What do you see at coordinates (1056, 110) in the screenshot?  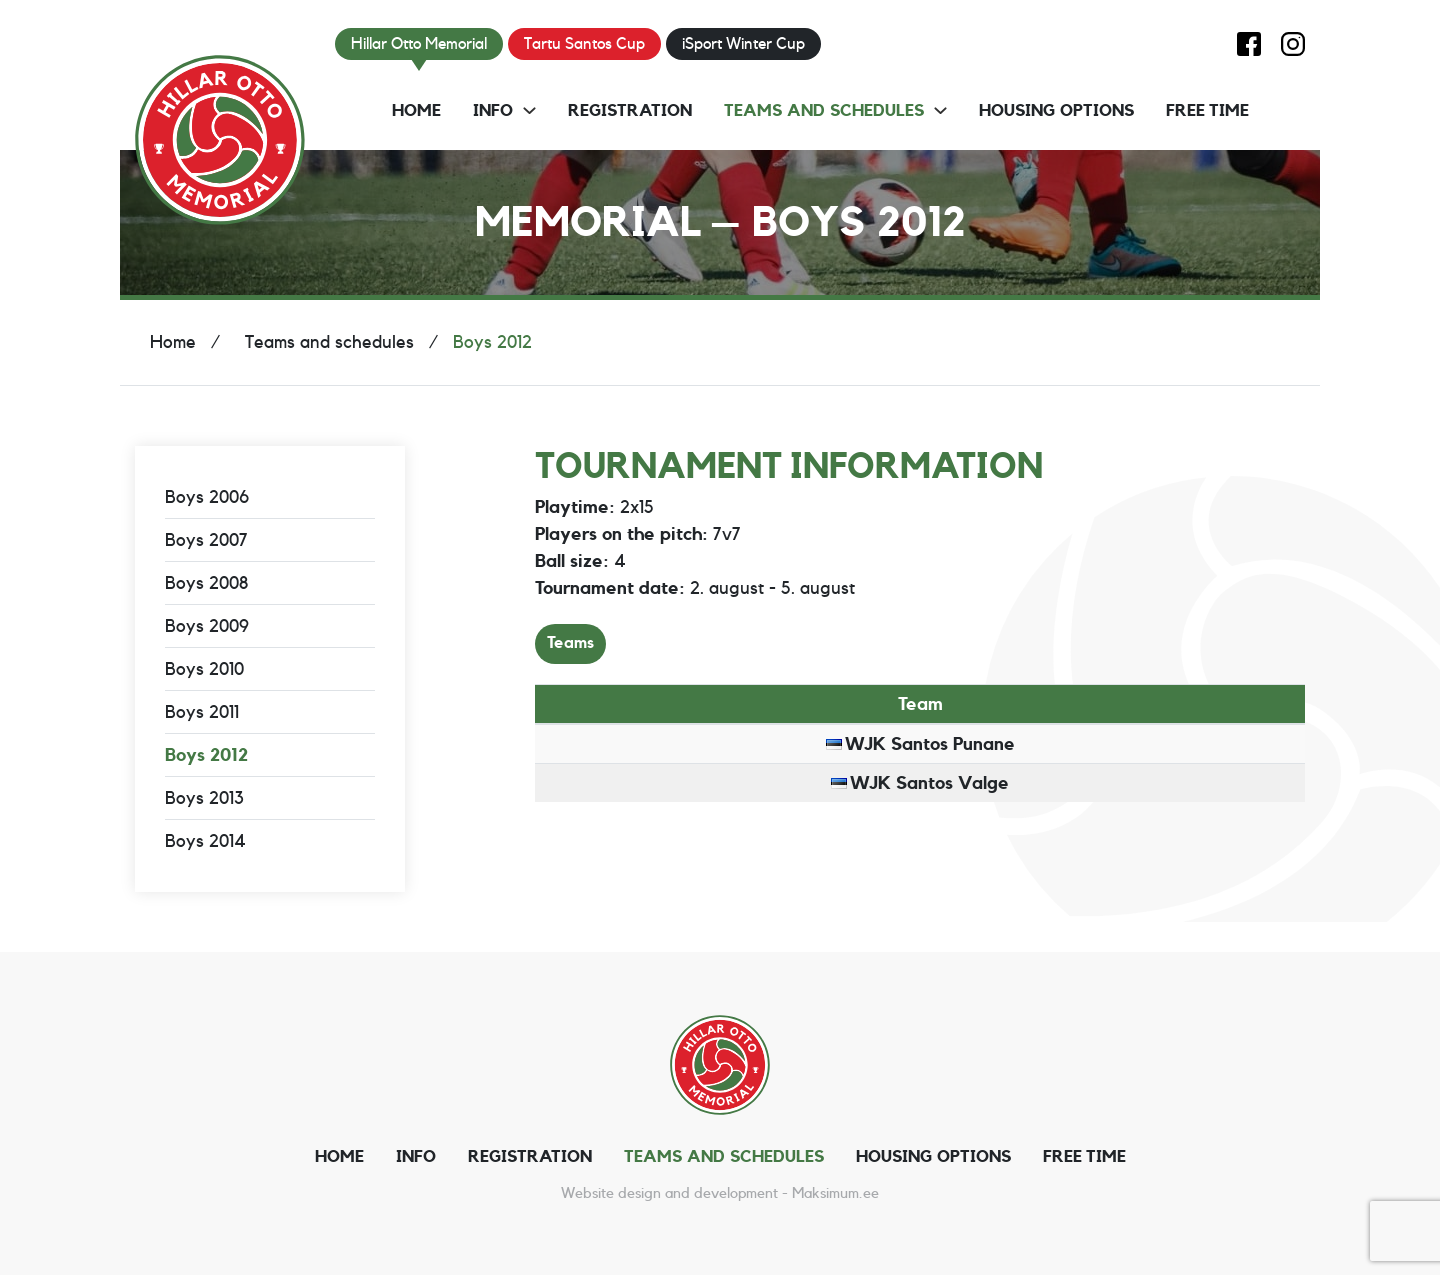 I see `Housing options` at bounding box center [1056, 110].